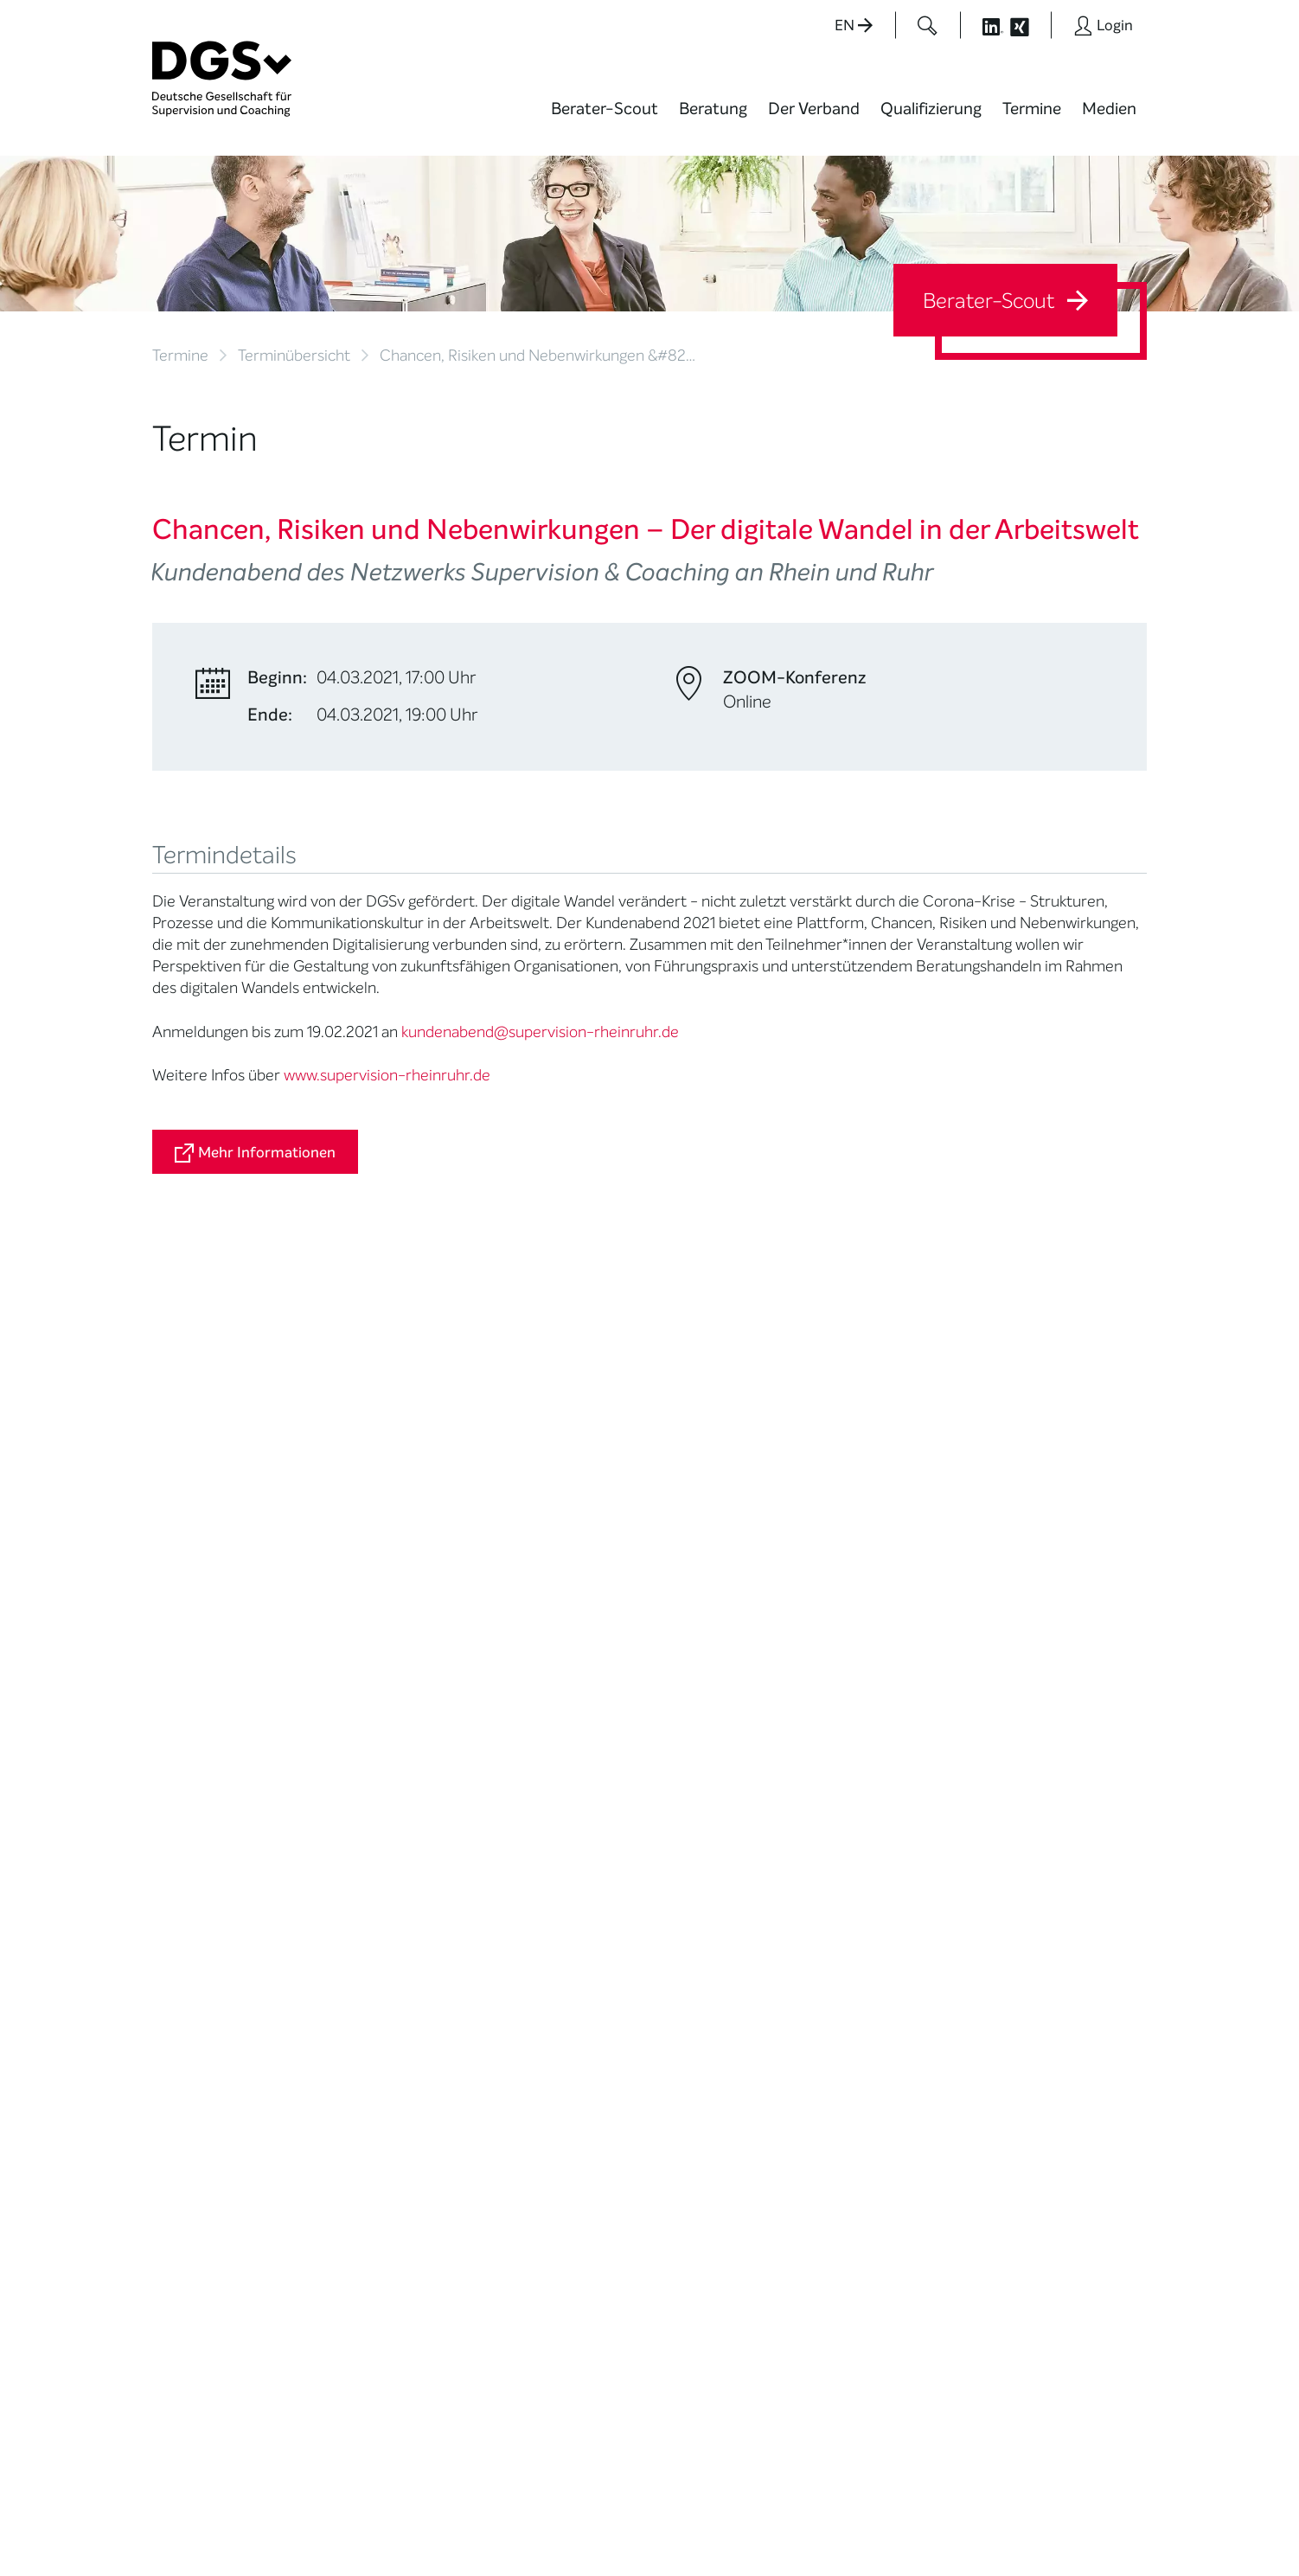  What do you see at coordinates (854, 25) in the screenshot?
I see `EN` at bounding box center [854, 25].